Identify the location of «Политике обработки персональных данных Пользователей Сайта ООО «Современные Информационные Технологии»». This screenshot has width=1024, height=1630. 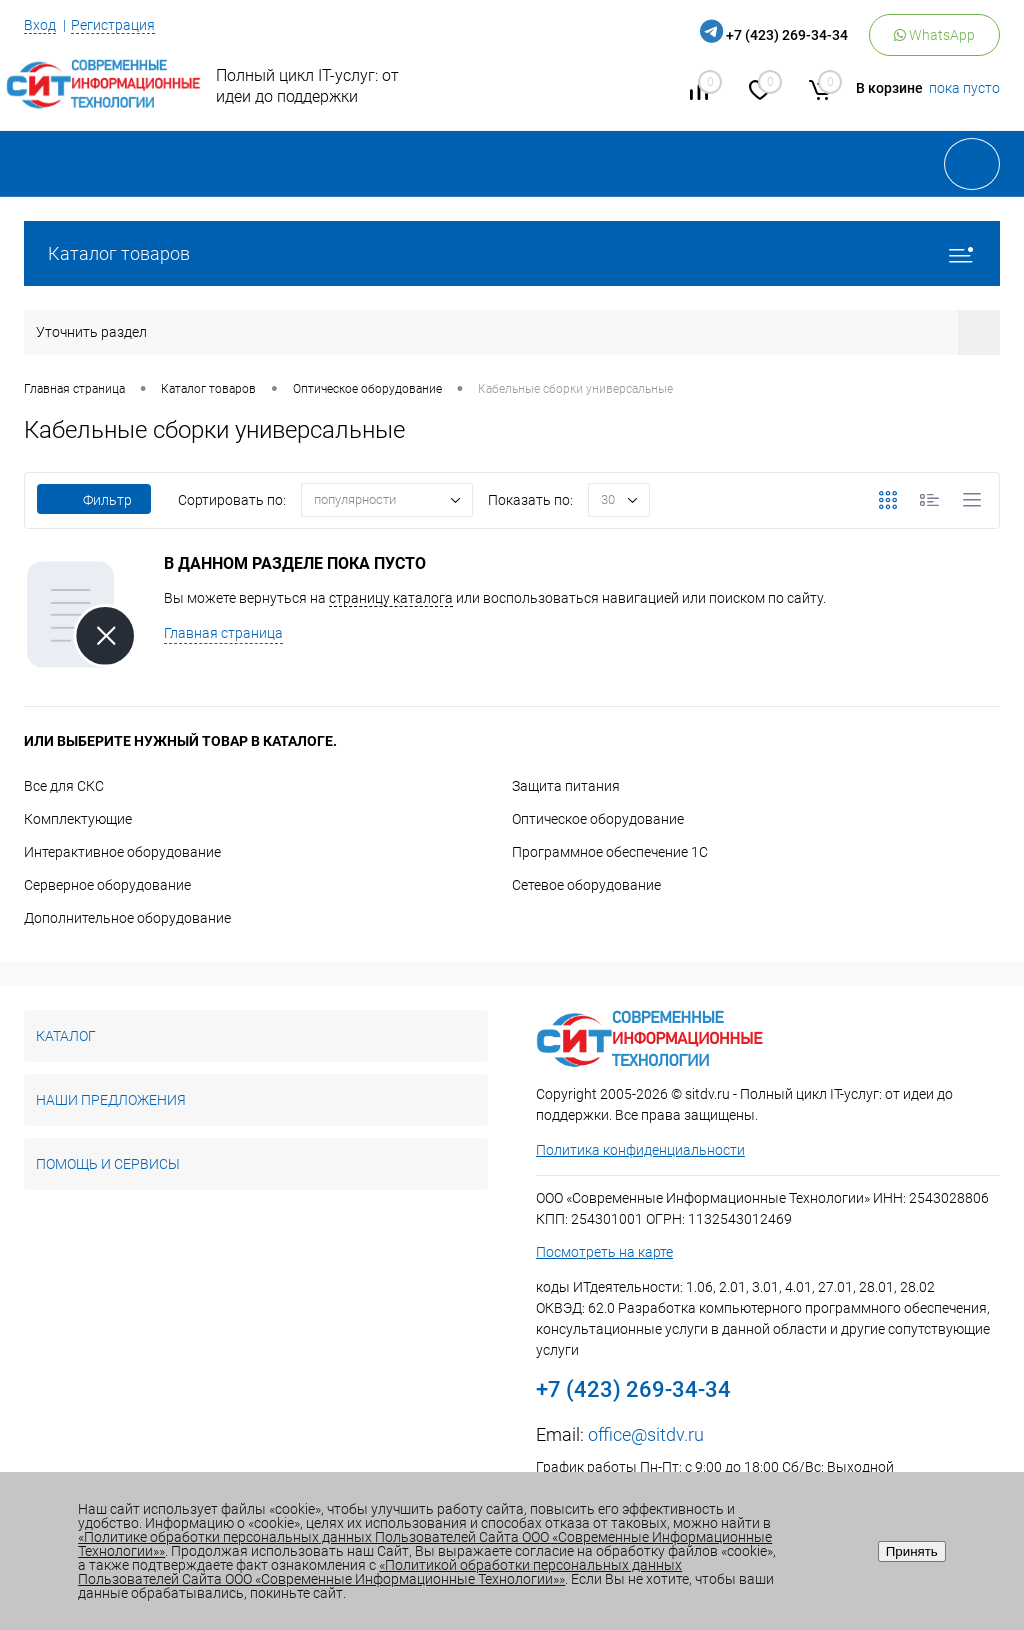
(425, 1544).